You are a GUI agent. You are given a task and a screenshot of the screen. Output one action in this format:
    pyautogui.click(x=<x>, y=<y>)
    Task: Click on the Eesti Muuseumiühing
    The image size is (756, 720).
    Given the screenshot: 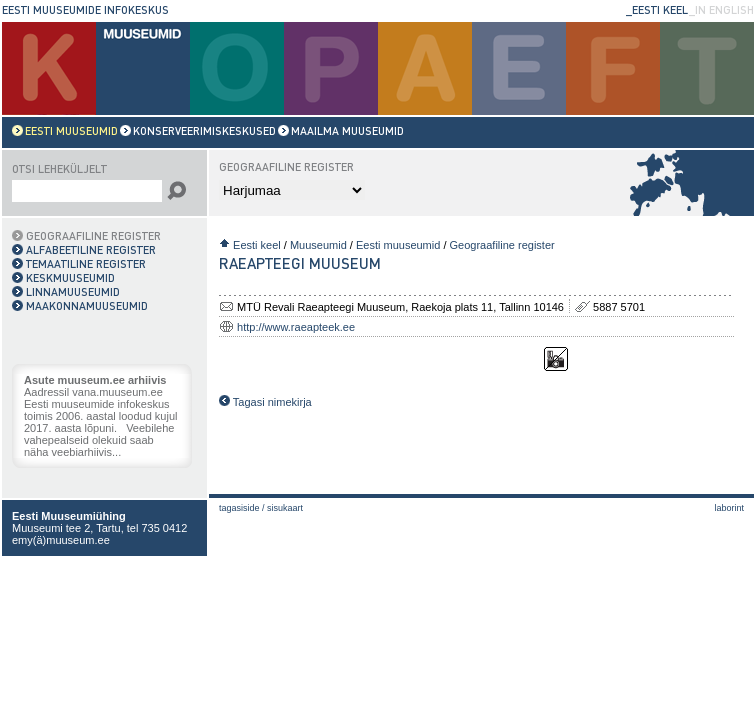 What is the action you would take?
    pyautogui.click(x=69, y=516)
    